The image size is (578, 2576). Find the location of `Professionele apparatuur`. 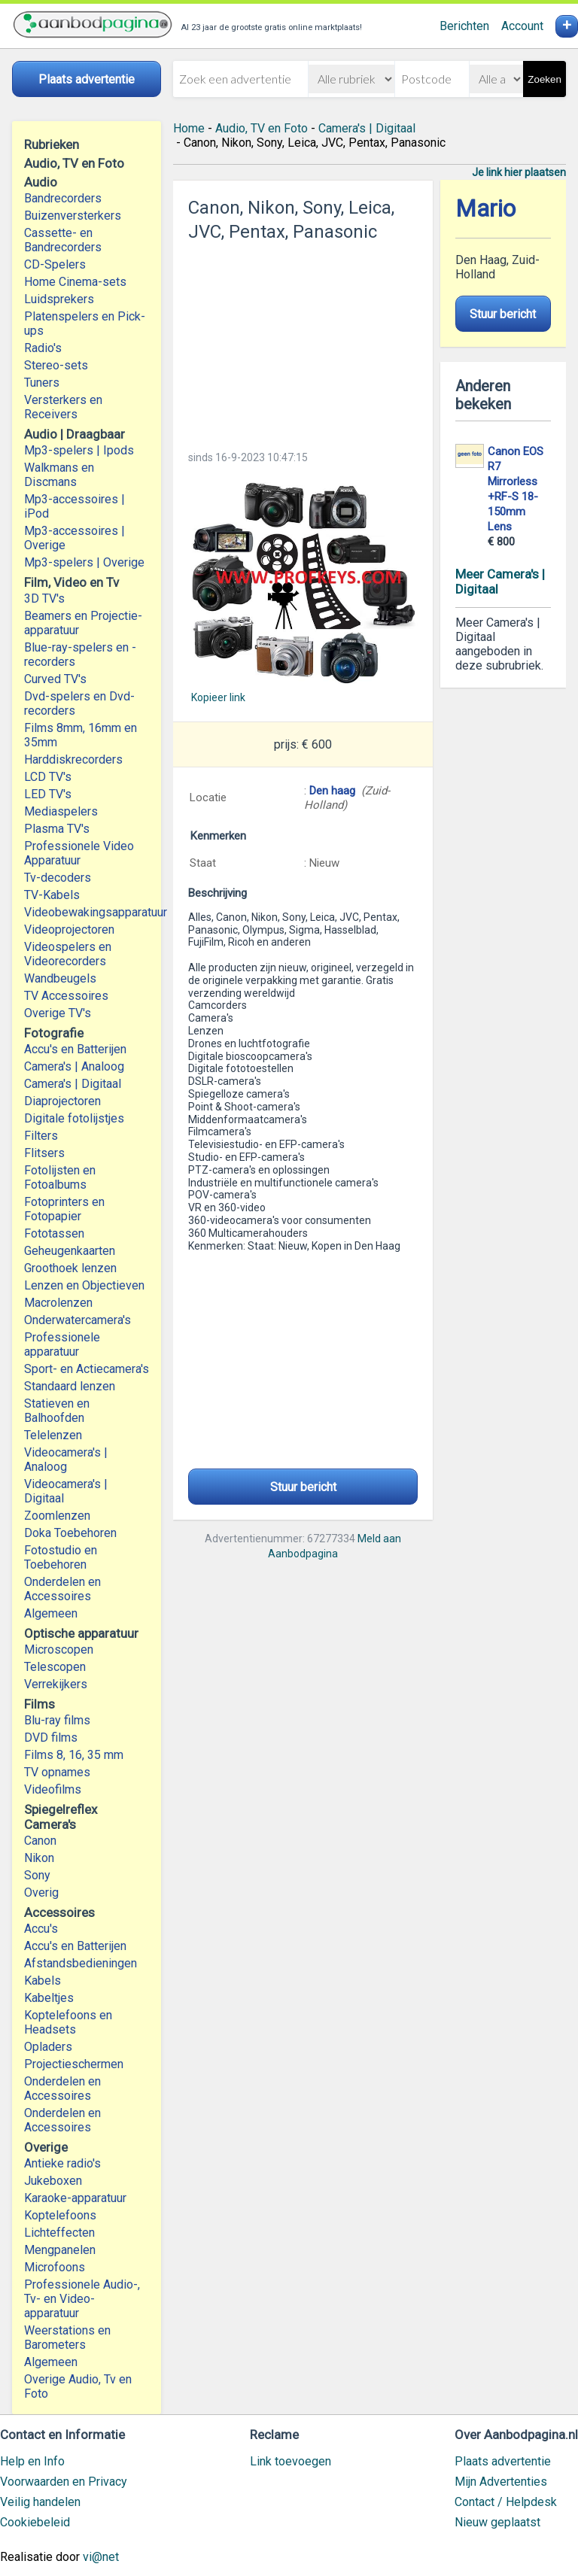

Professionele apparatuur is located at coordinates (62, 1344).